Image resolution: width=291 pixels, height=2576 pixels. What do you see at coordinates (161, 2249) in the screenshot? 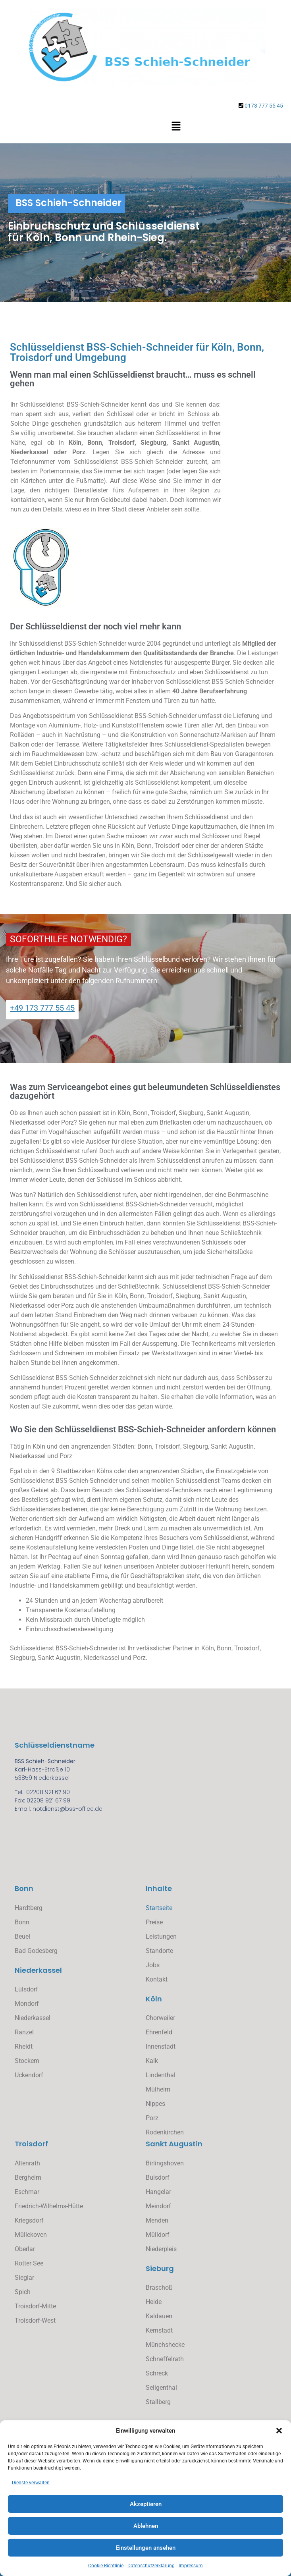
I see `Niederpleis` at bounding box center [161, 2249].